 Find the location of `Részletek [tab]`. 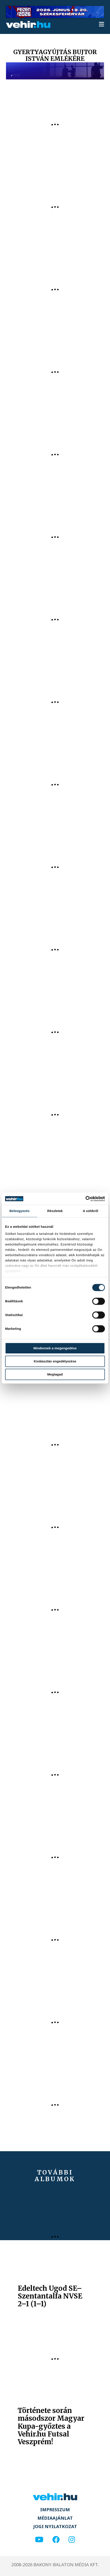

Részletek [tab] is located at coordinates (55, 1211).